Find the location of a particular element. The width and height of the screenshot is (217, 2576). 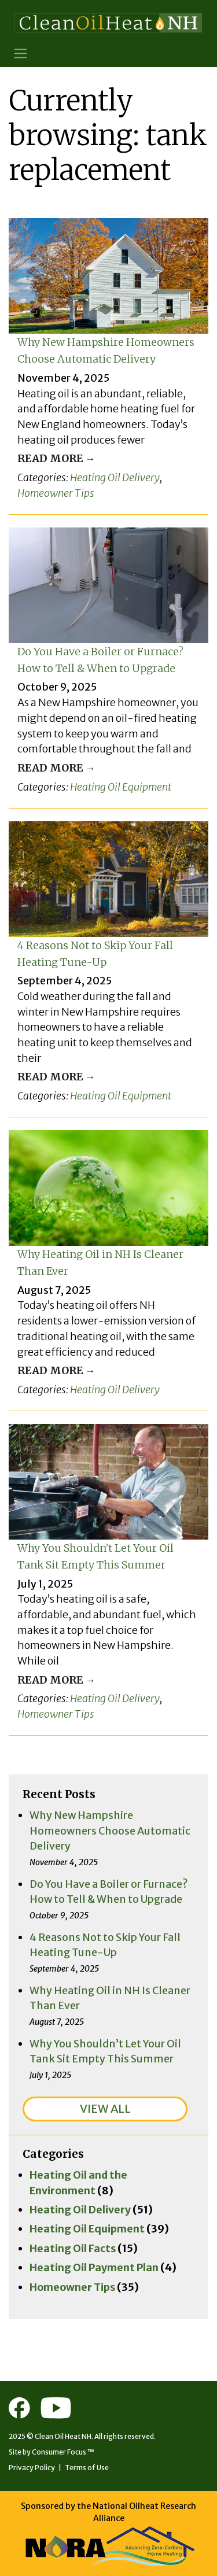

Homeowner Tips is located at coordinates (55, 493).